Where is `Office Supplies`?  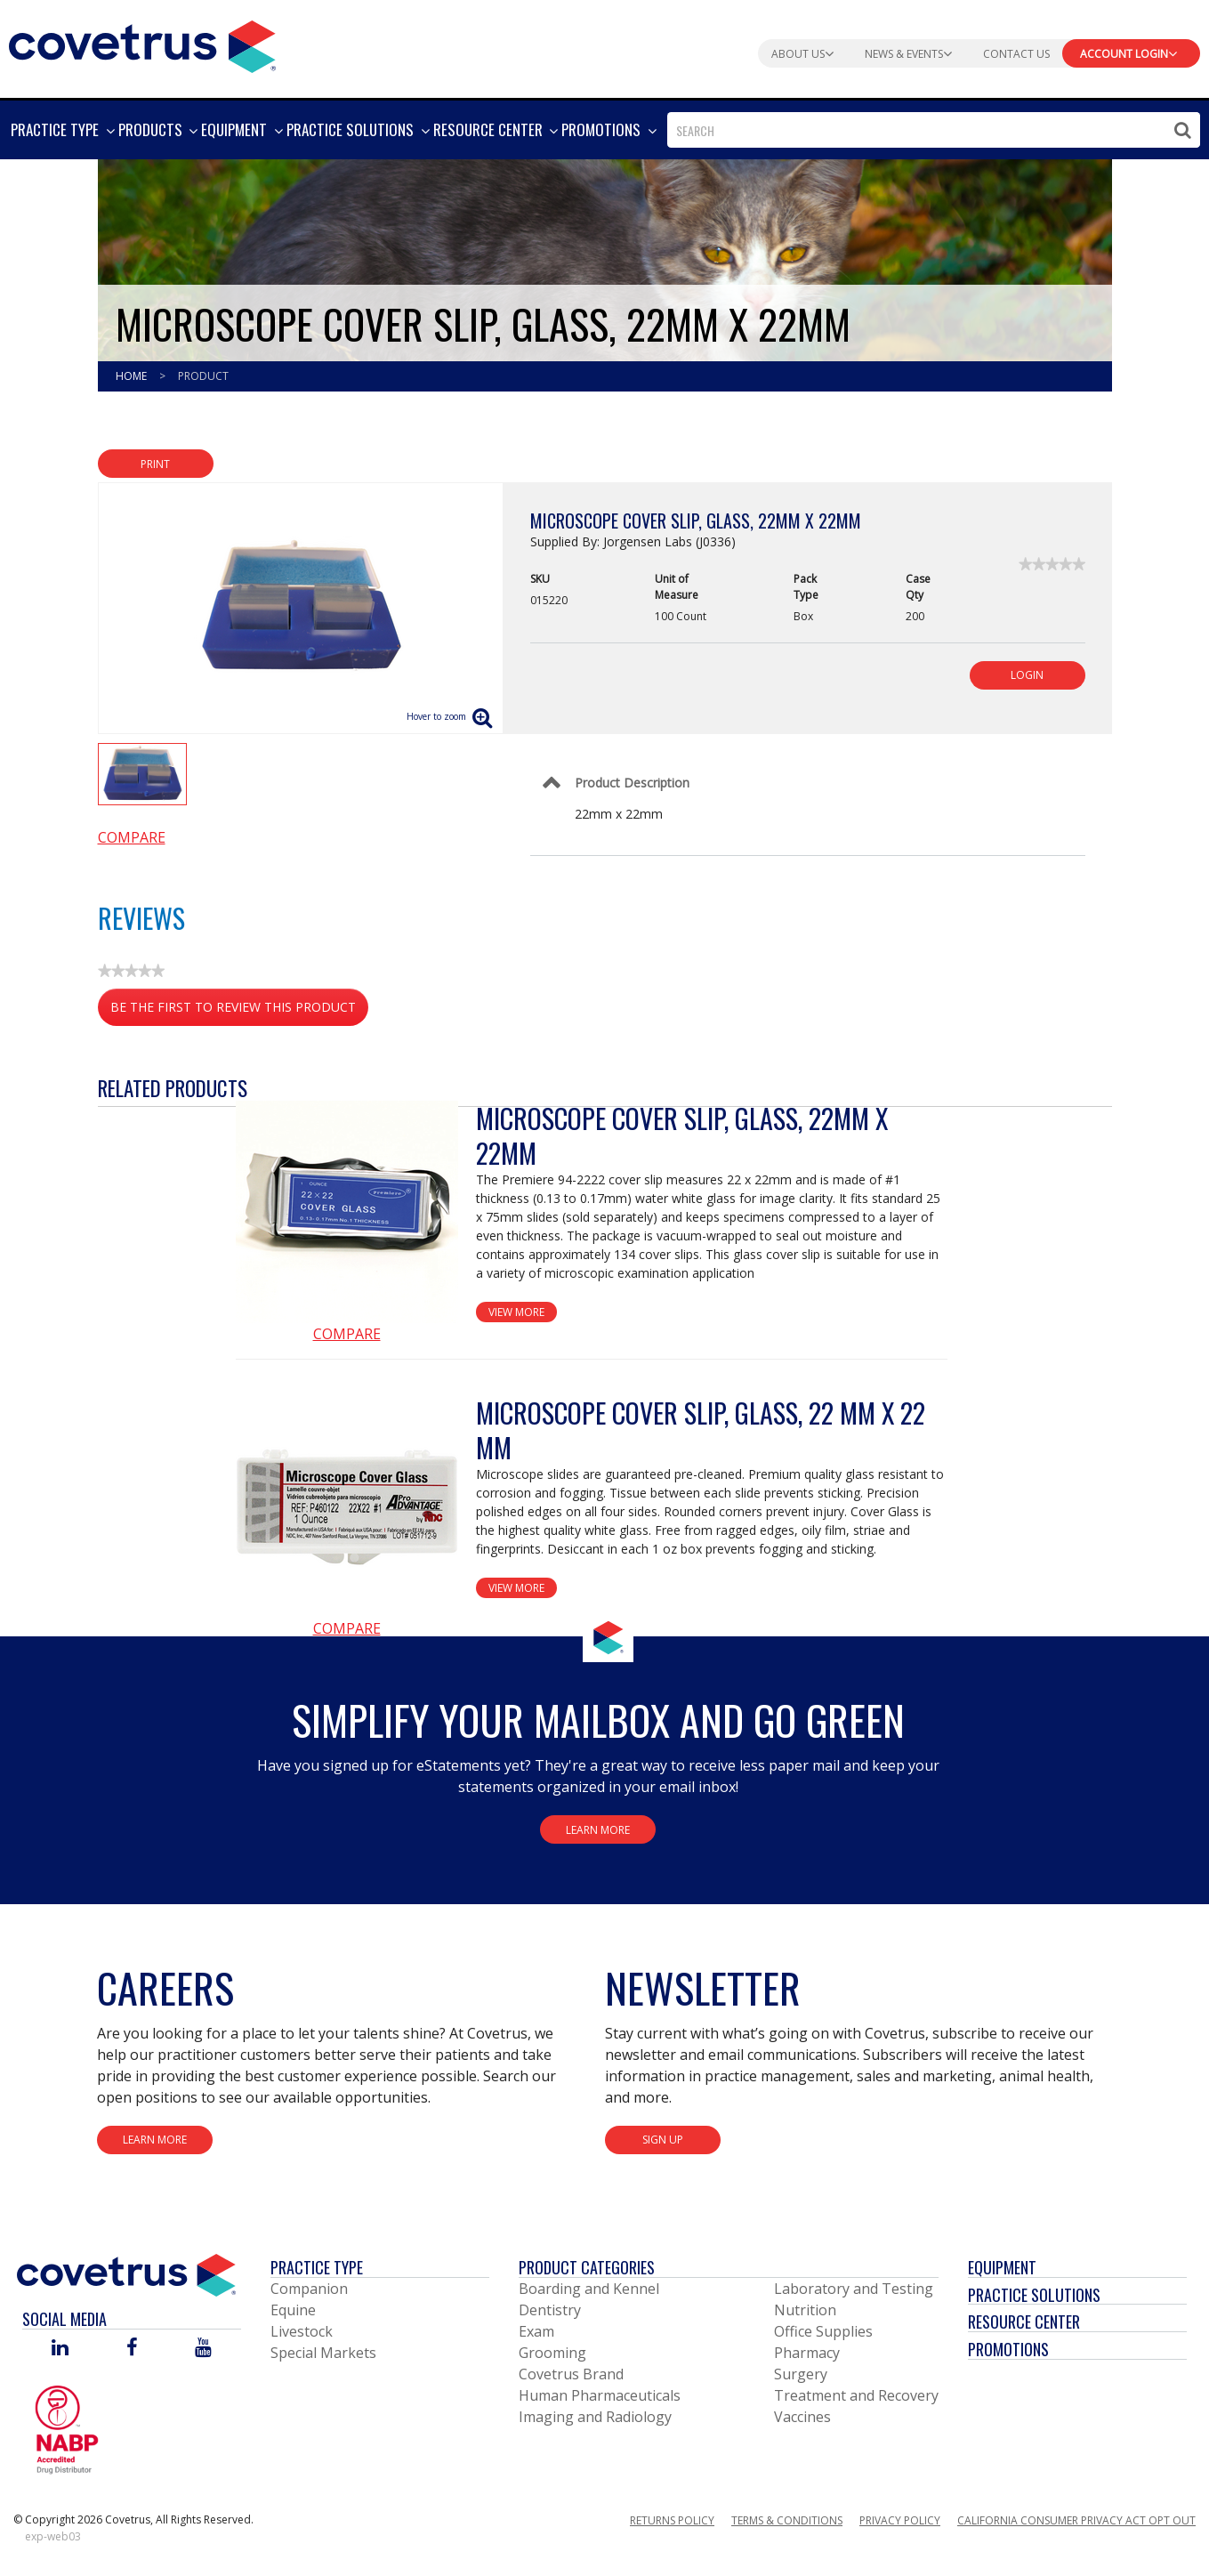 Office Supplies is located at coordinates (823, 2331).